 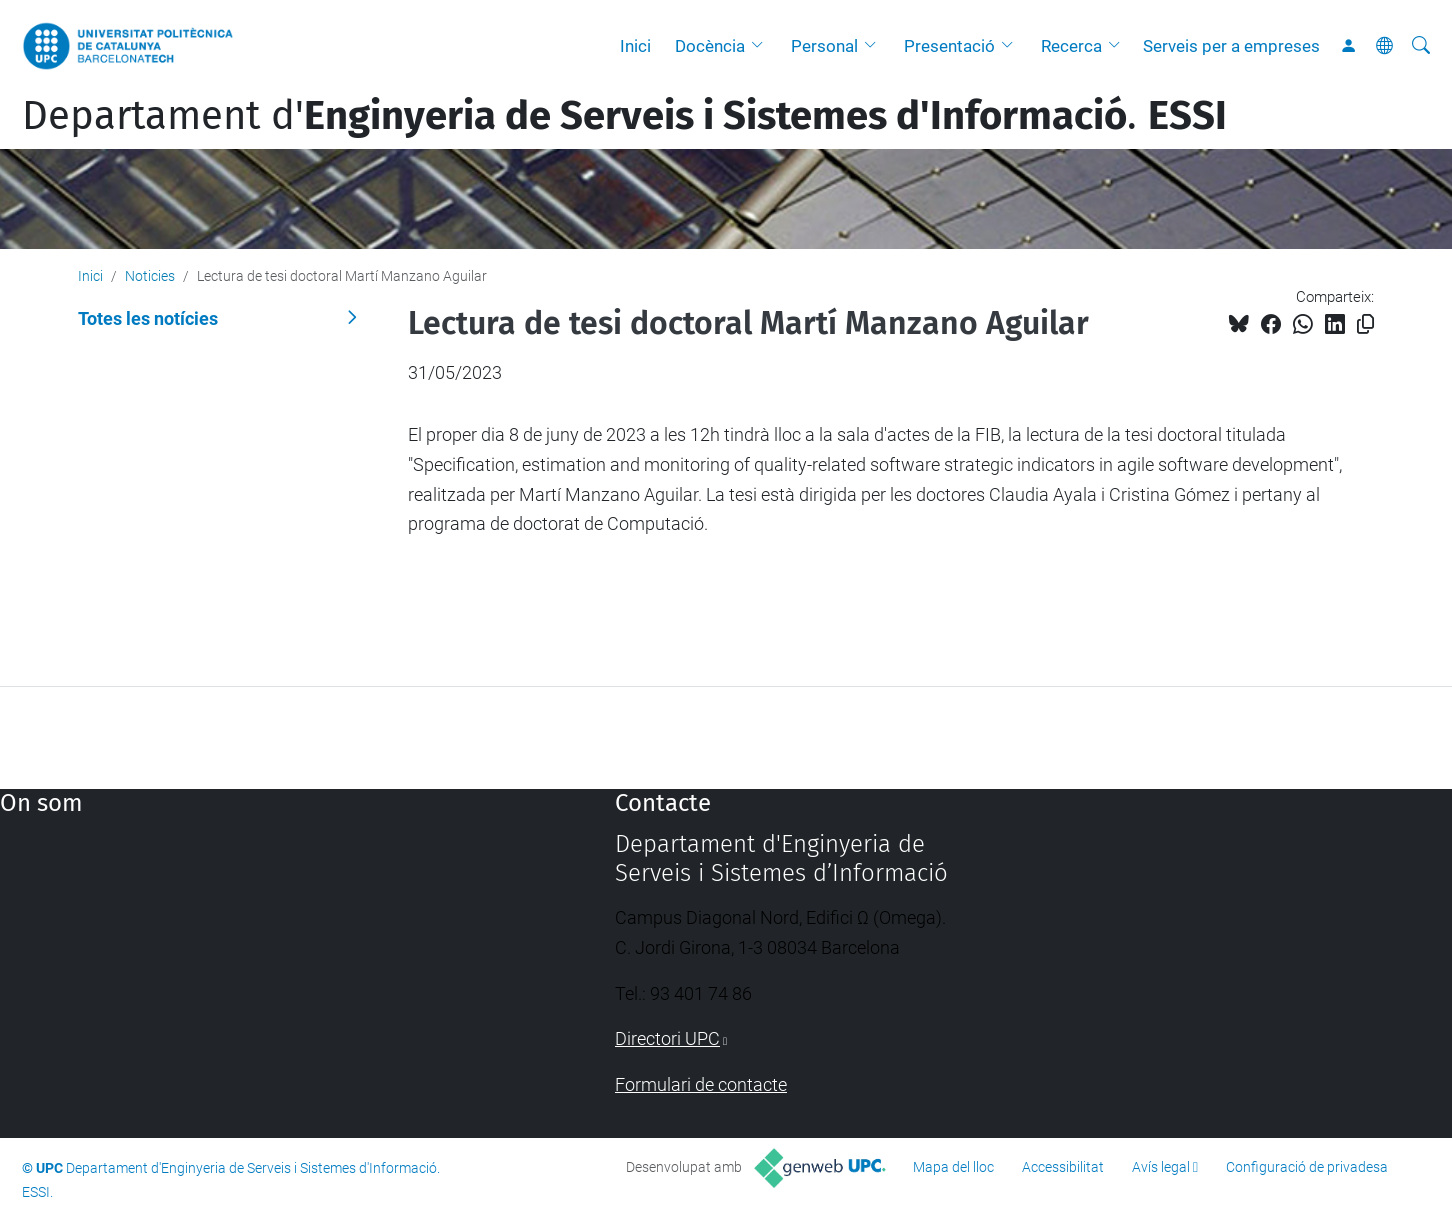 What do you see at coordinates (667, 1038) in the screenshot?
I see `Directori UPC` at bounding box center [667, 1038].